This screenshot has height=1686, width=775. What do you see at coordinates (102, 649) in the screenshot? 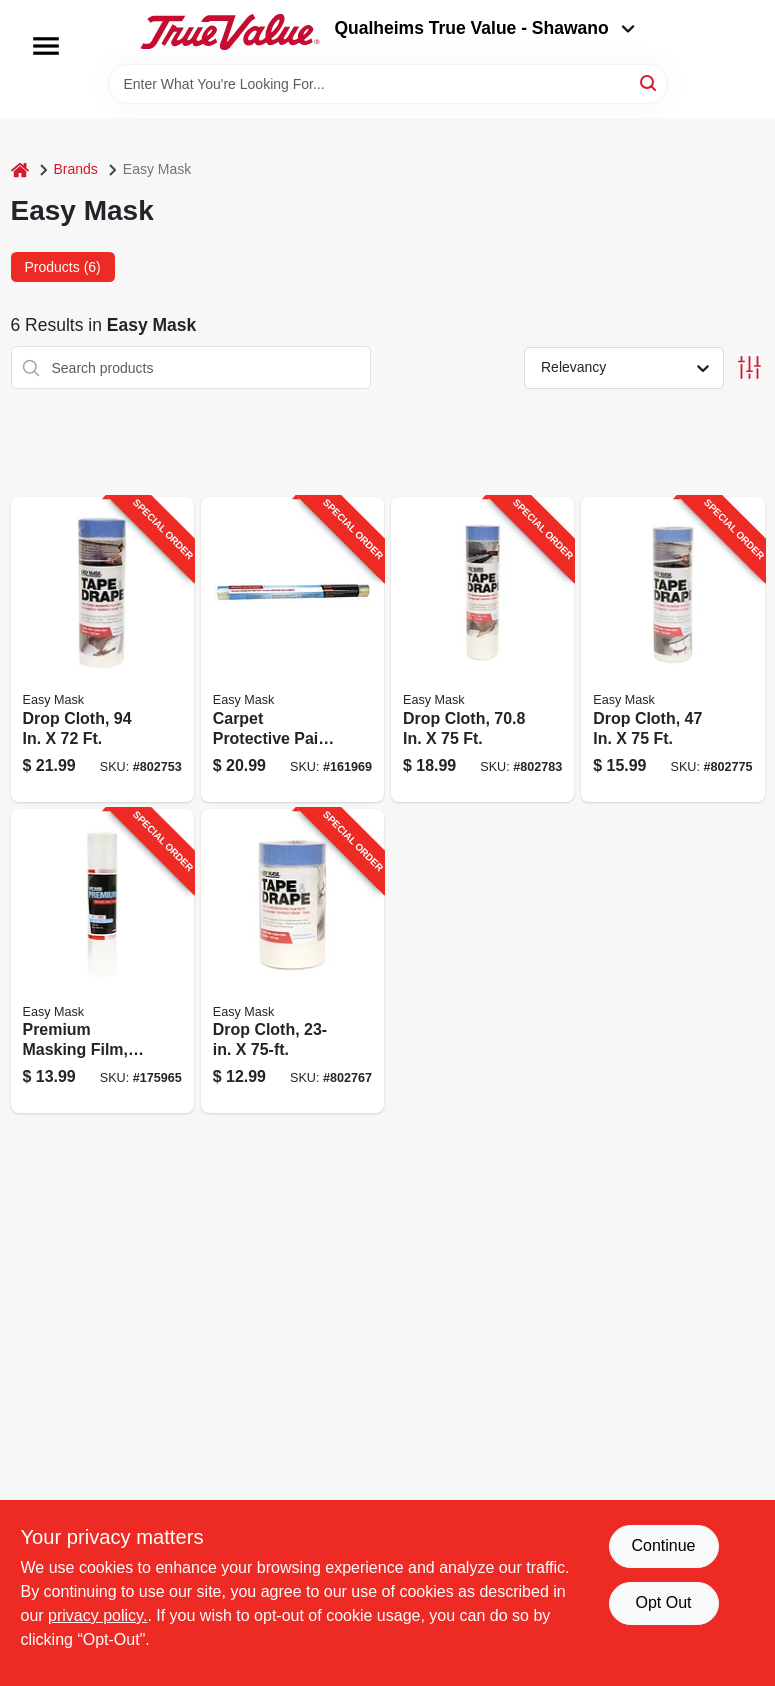
I see `[Go to drop-cloth-047034396495-802753 product page]` at bounding box center [102, 649].